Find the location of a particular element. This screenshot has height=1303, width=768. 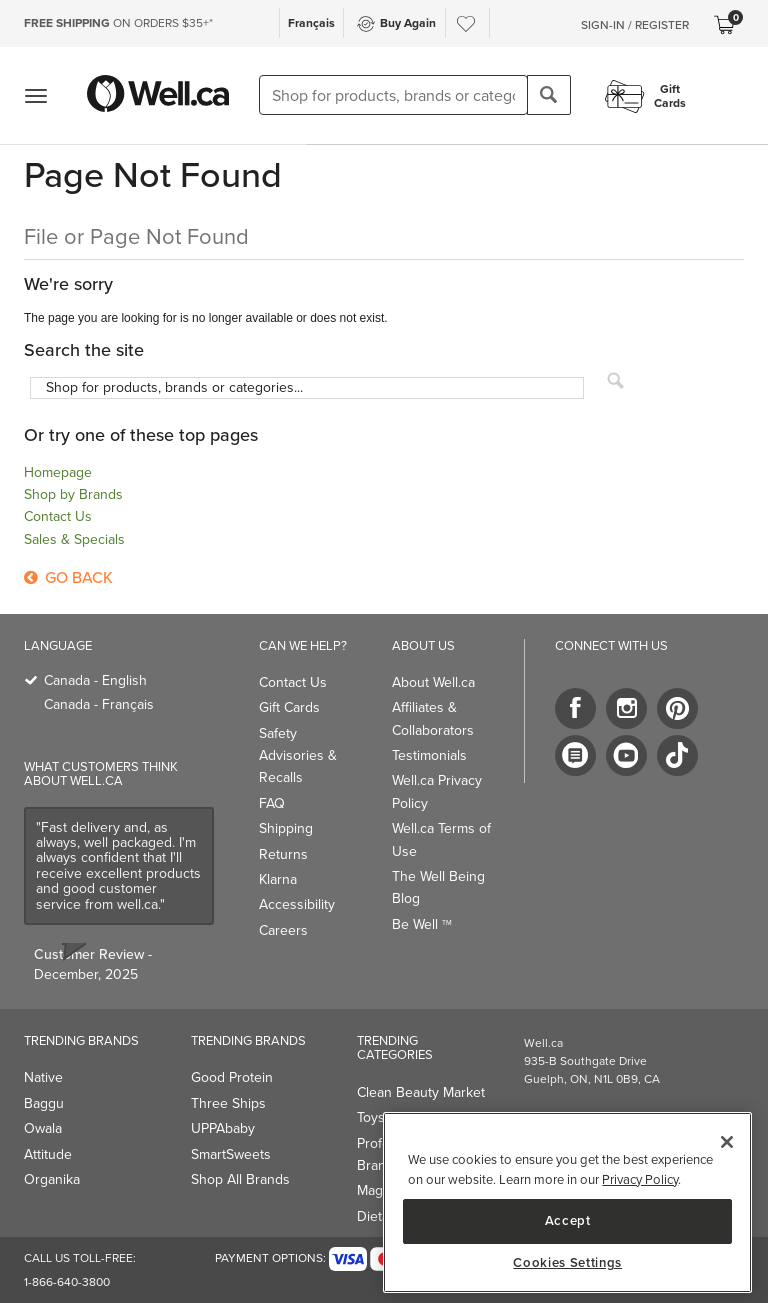

Careers is located at coordinates (283, 930).